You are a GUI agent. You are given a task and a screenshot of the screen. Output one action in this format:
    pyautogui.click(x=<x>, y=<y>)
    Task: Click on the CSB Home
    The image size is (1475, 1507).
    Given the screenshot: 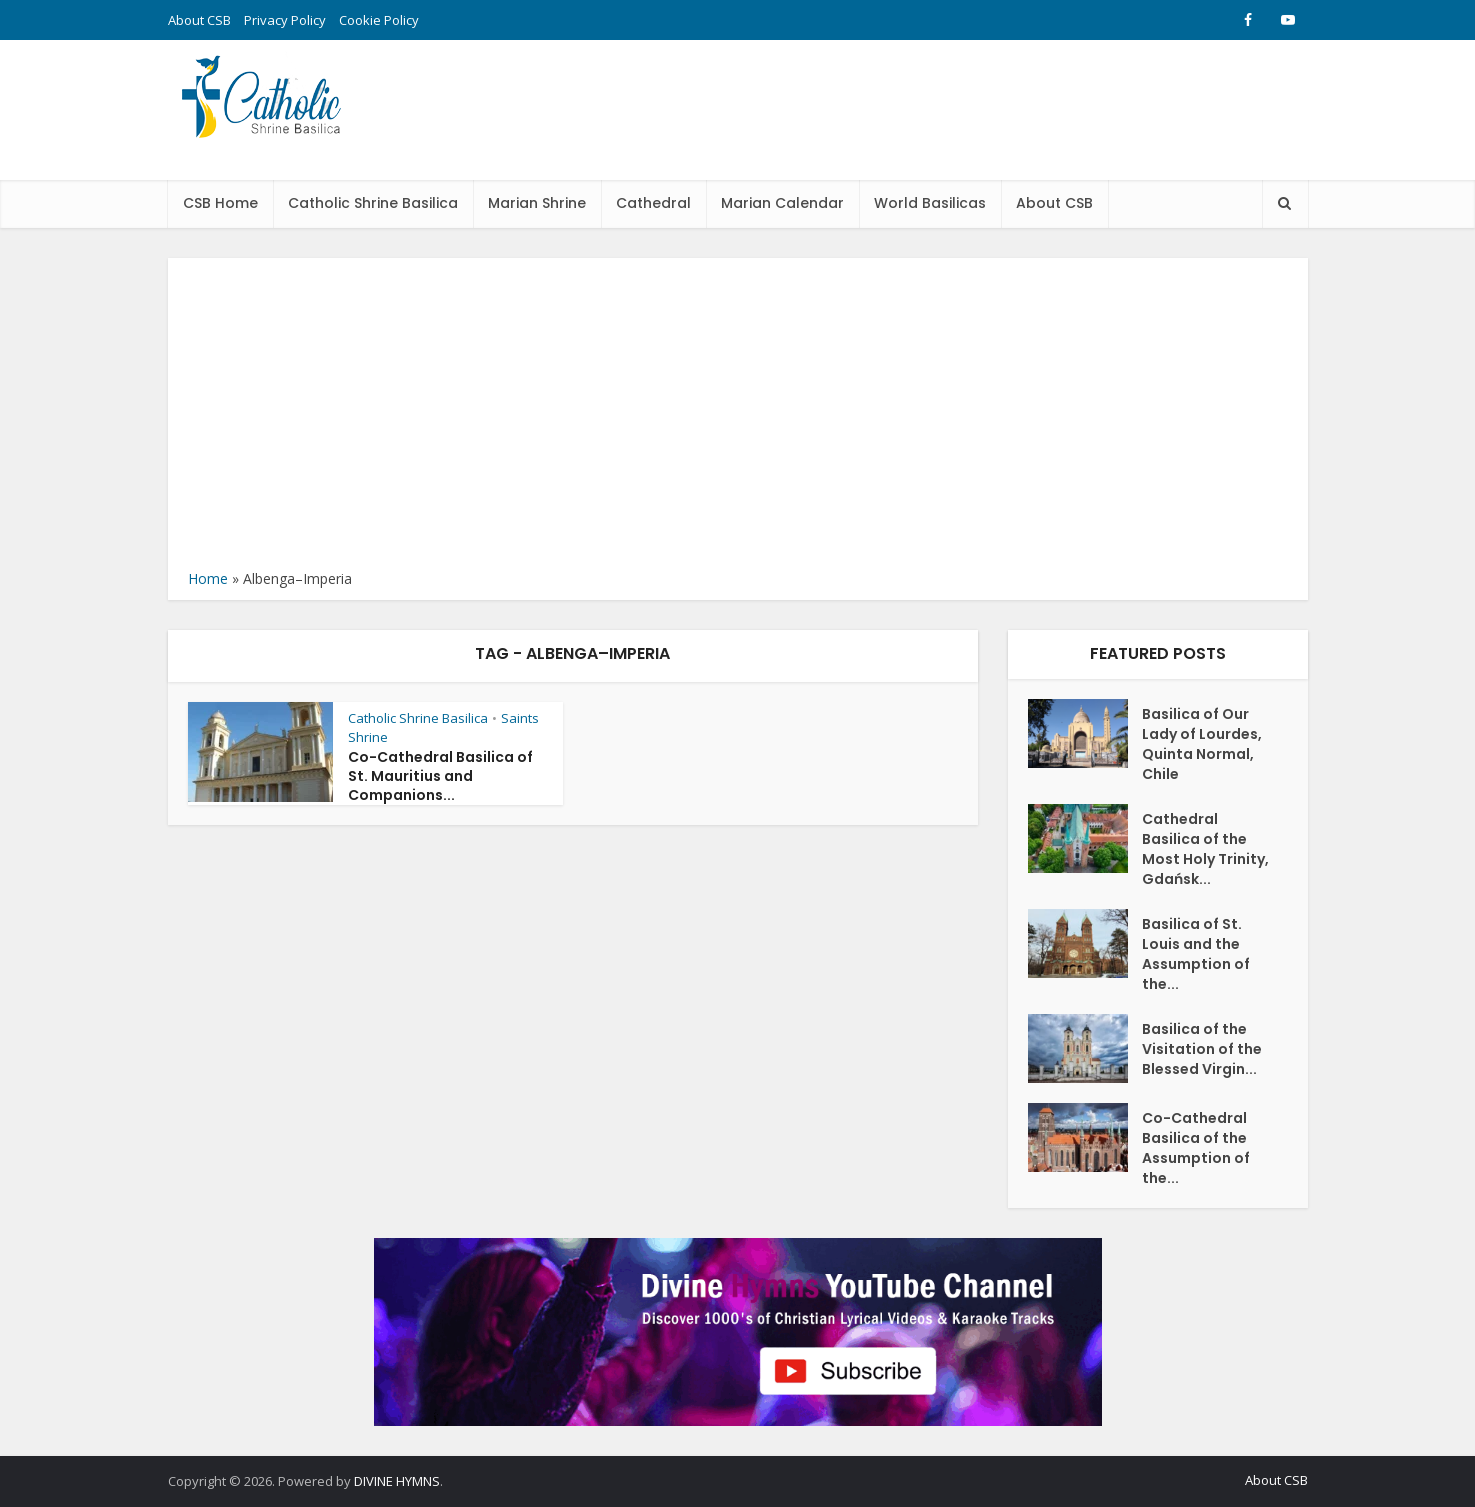 What is the action you would take?
    pyautogui.click(x=220, y=203)
    